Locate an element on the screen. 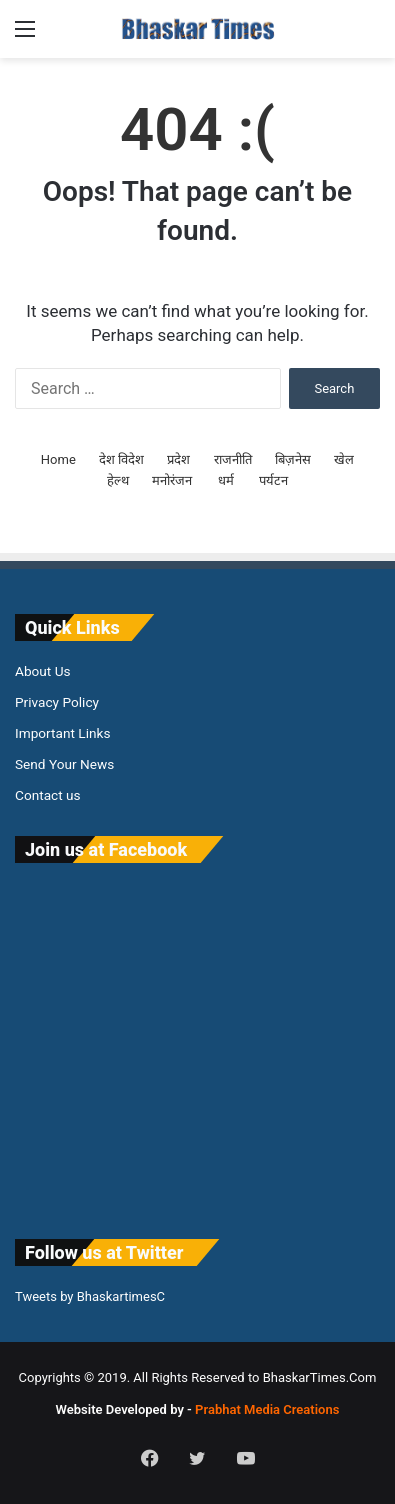 The width and height of the screenshot is (395, 1504). खेल is located at coordinates (344, 459).